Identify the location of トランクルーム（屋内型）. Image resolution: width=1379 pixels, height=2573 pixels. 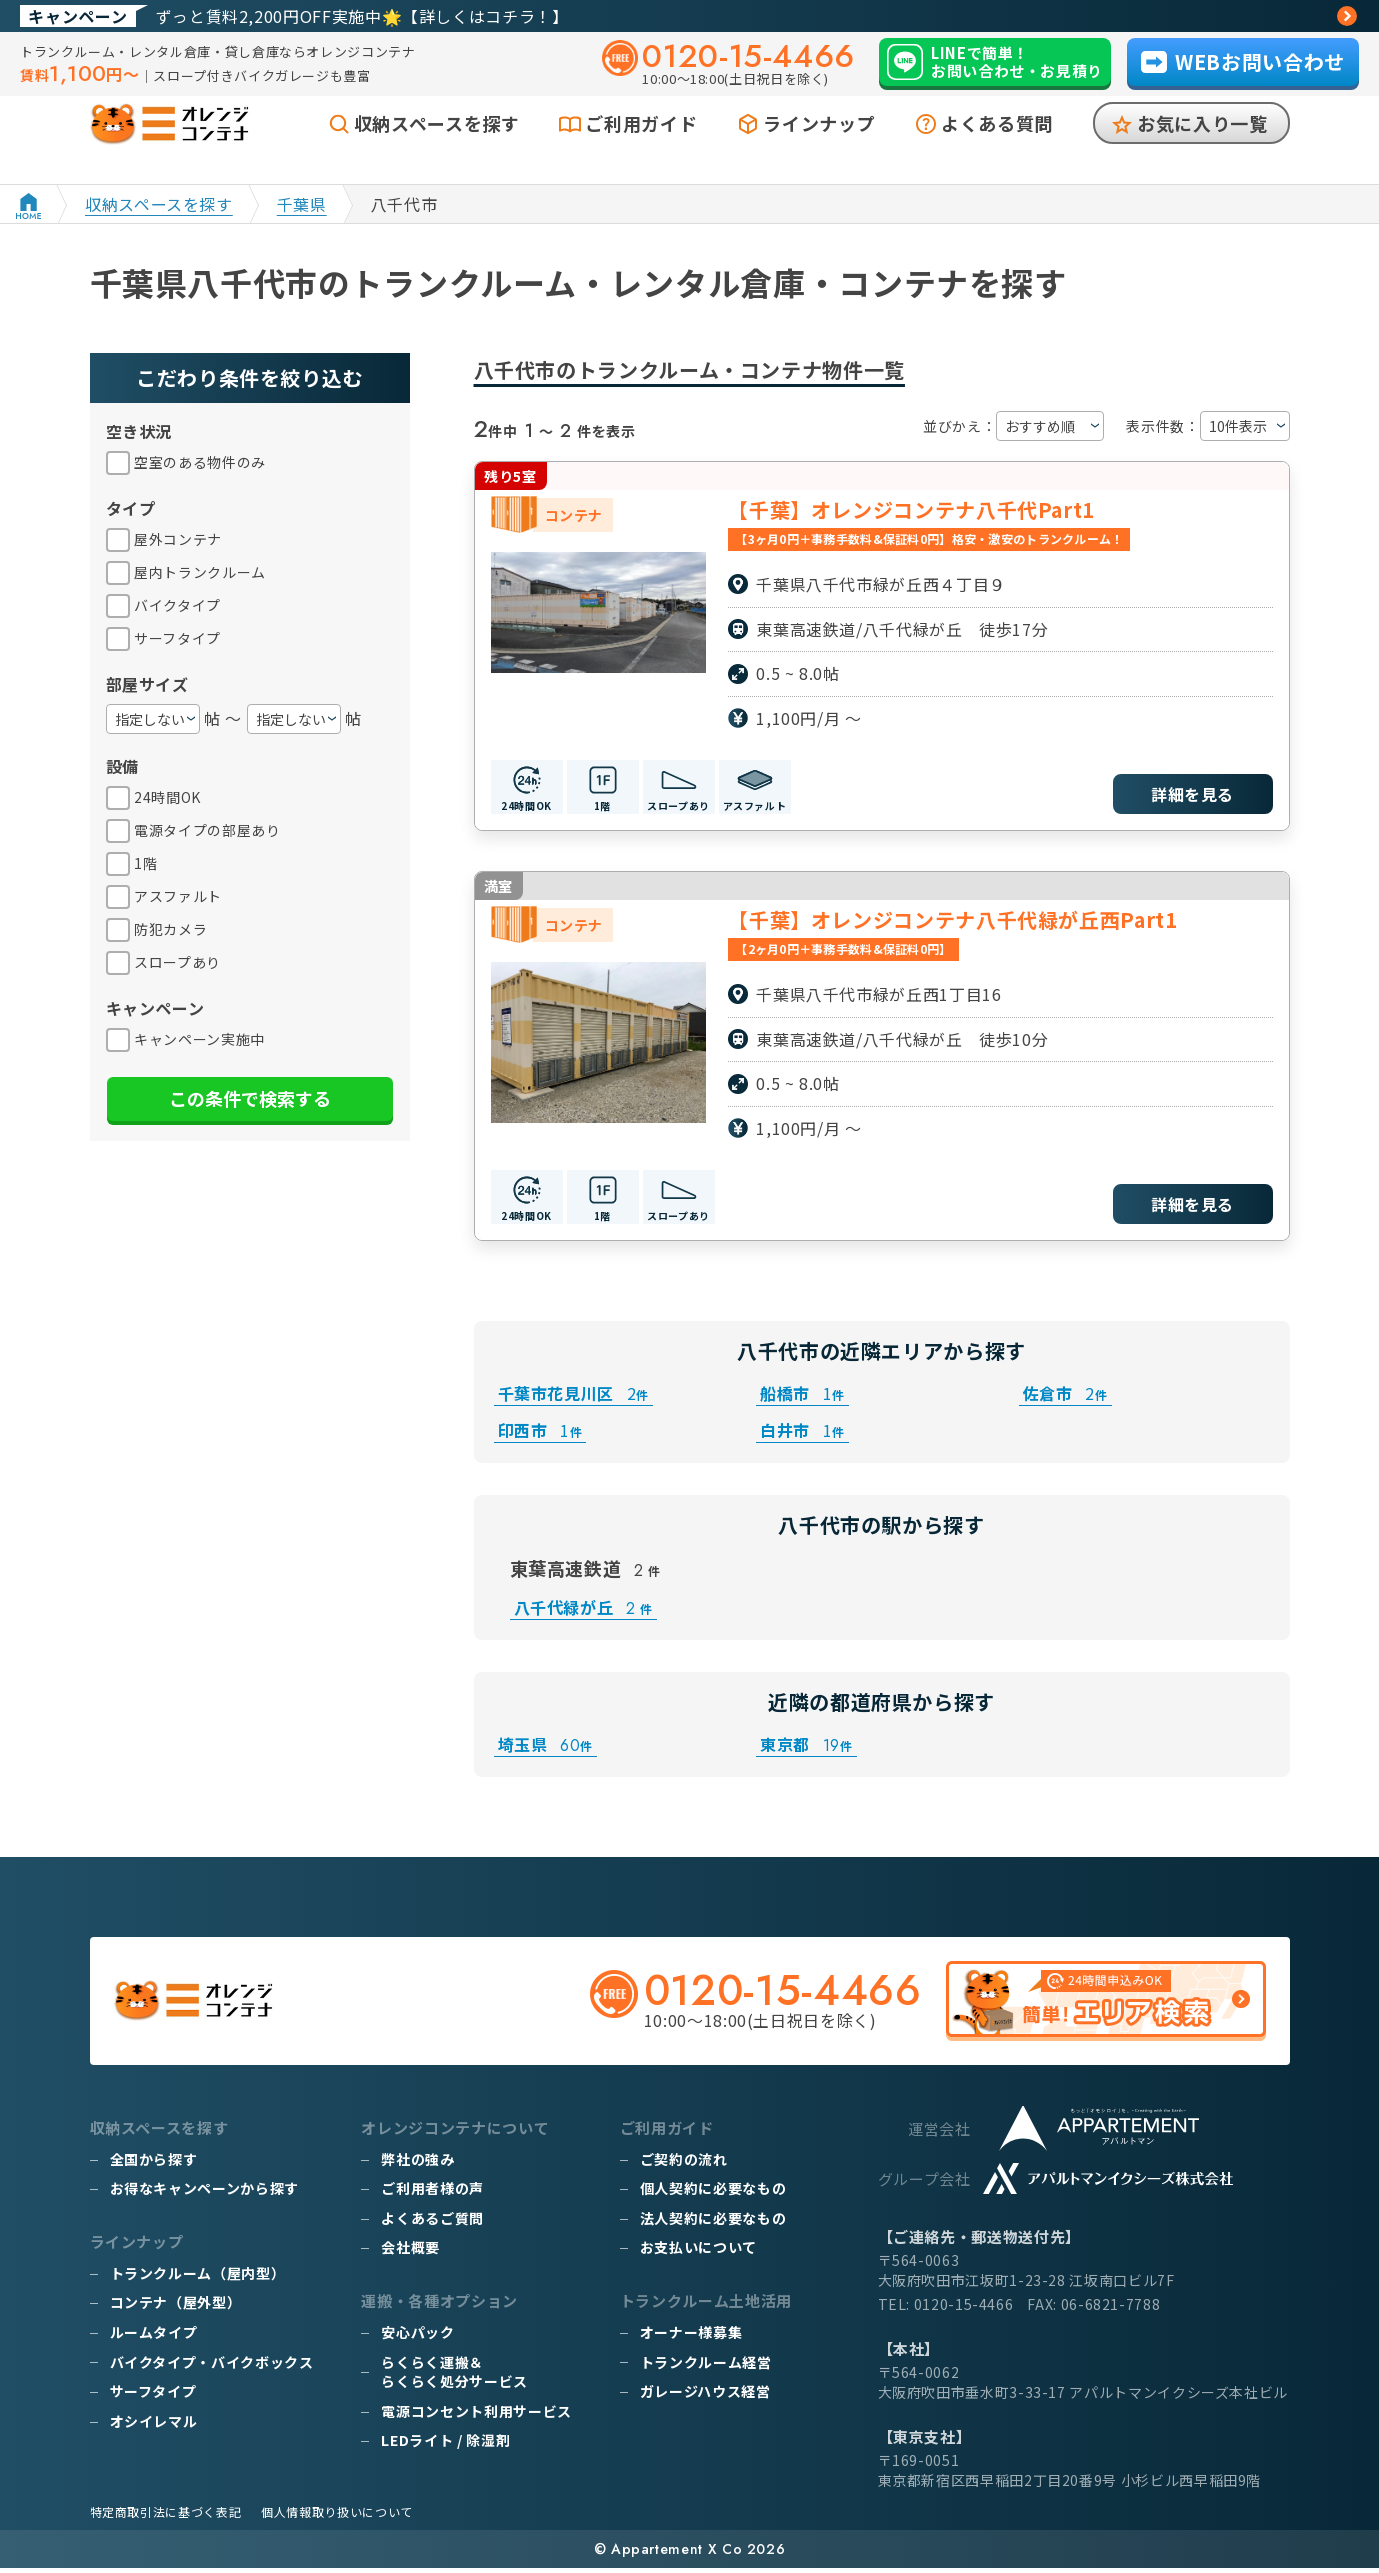
(198, 2278).